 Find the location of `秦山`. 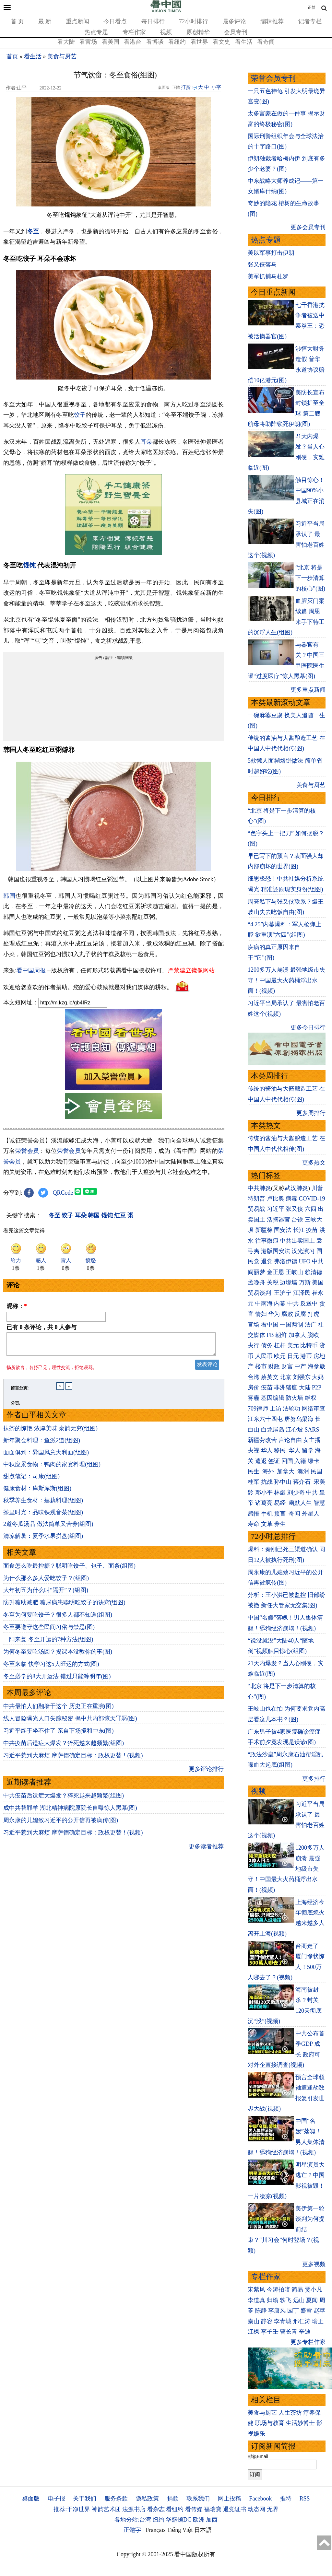

秦山 is located at coordinates (253, 2321).